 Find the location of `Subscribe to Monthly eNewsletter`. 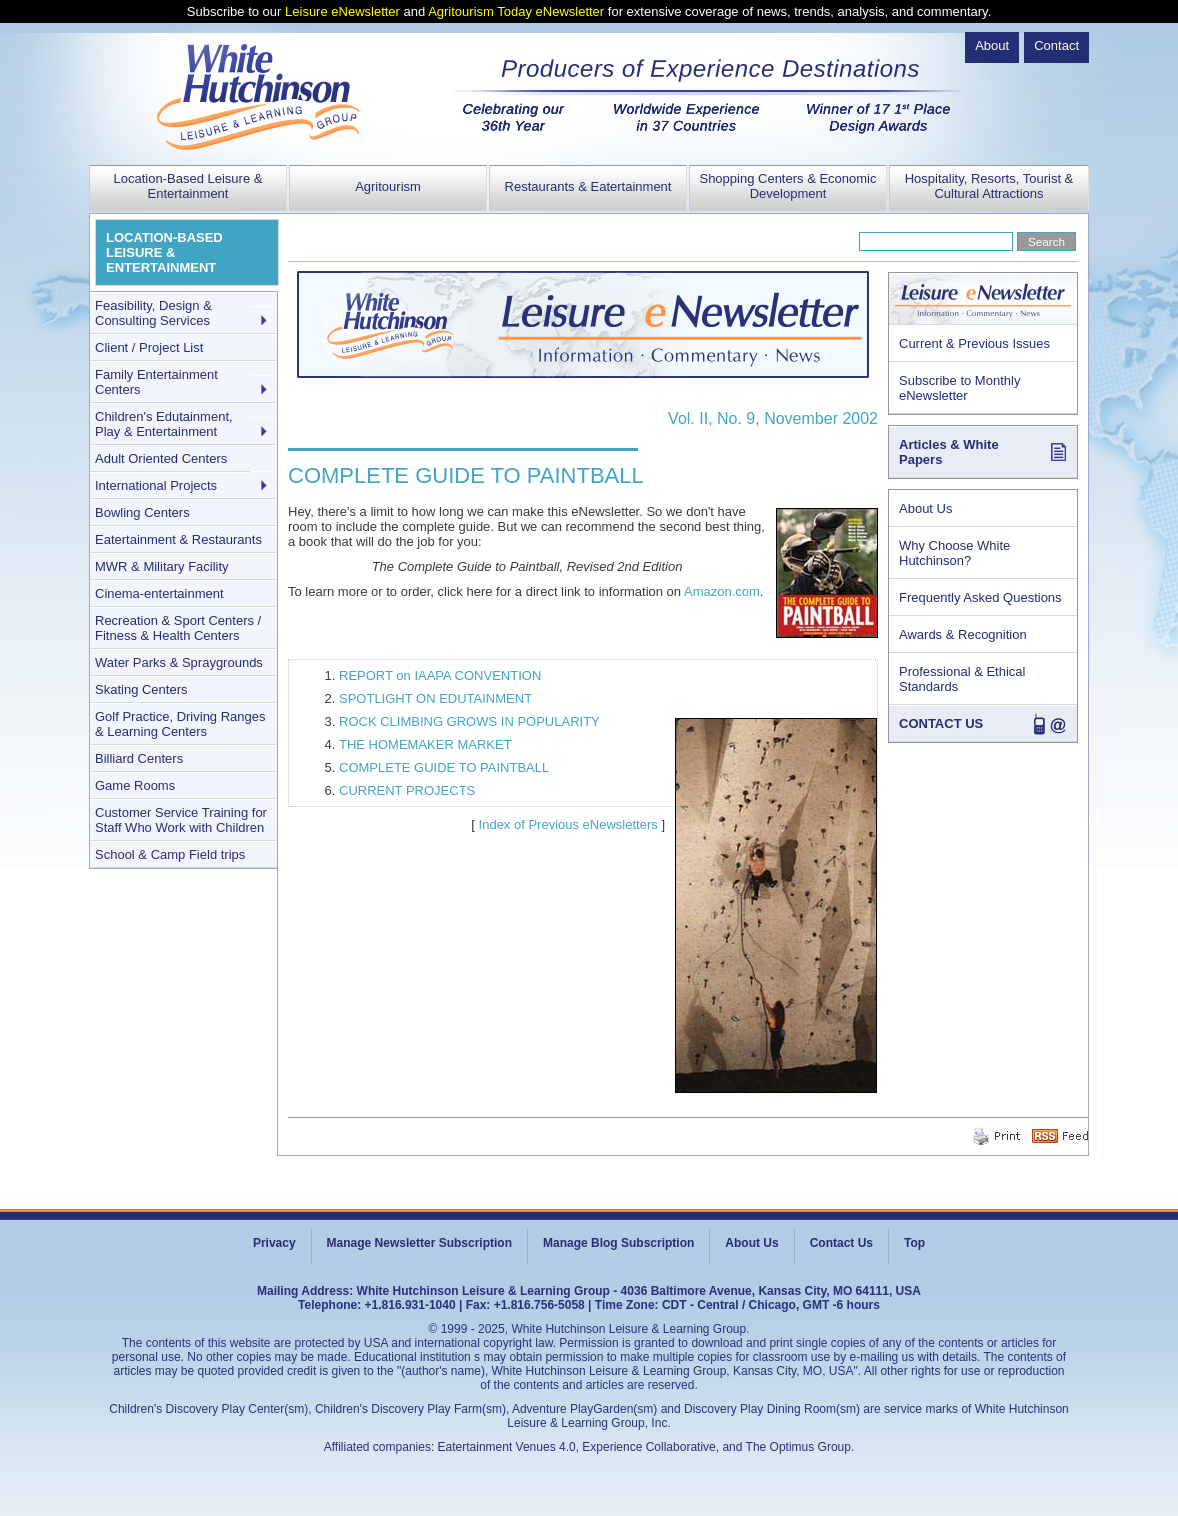

Subscribe to Monthly eNewsletter is located at coordinates (959, 388).